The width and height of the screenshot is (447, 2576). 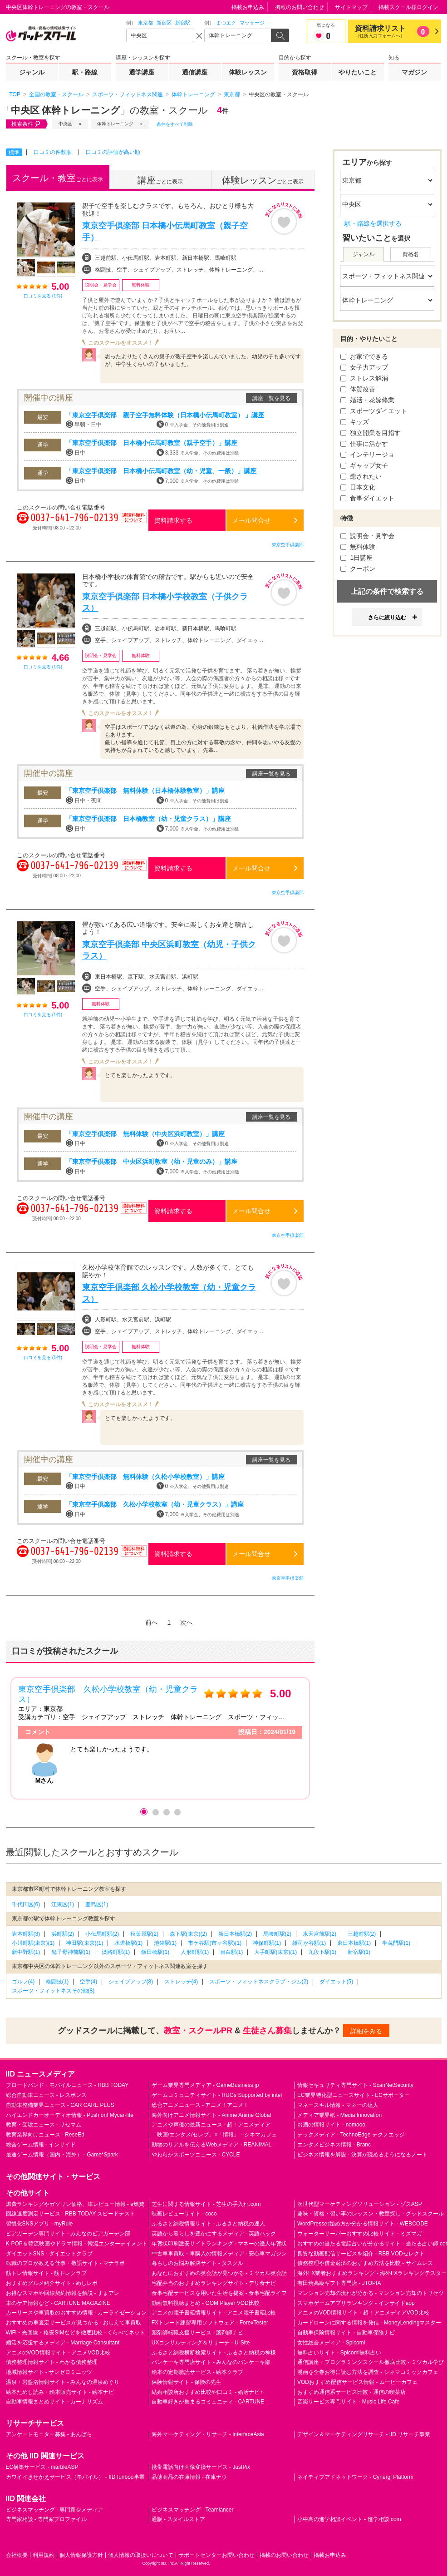 I want to click on サイトマップ, so click(x=351, y=7).